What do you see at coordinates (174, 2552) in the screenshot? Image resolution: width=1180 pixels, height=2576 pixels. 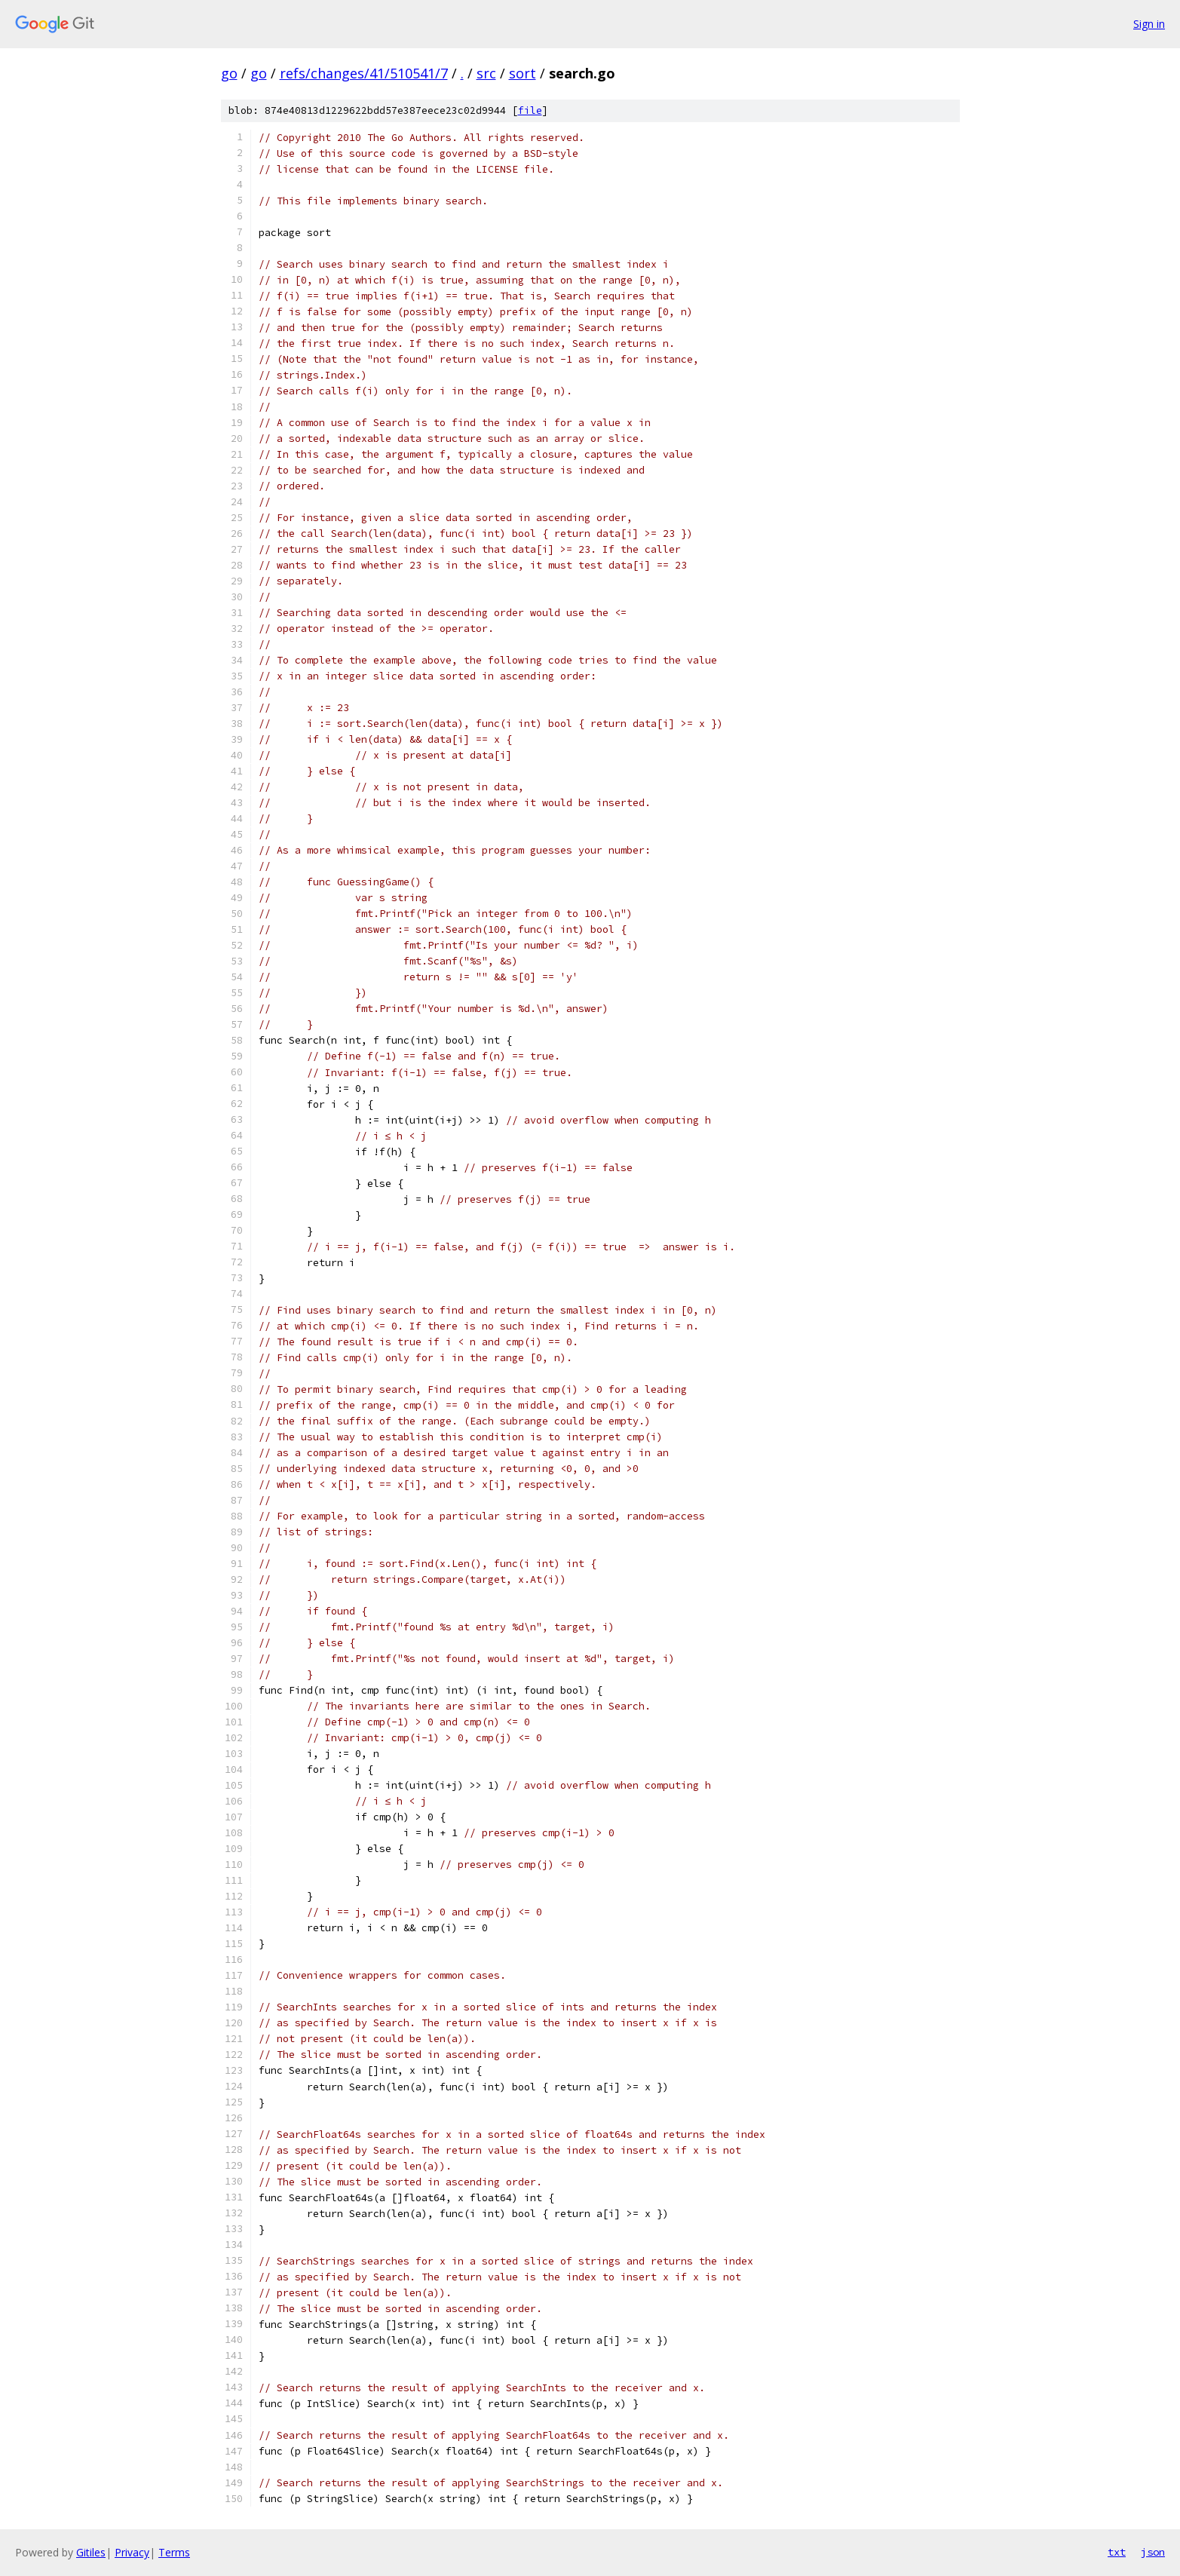 I see `Terms` at bounding box center [174, 2552].